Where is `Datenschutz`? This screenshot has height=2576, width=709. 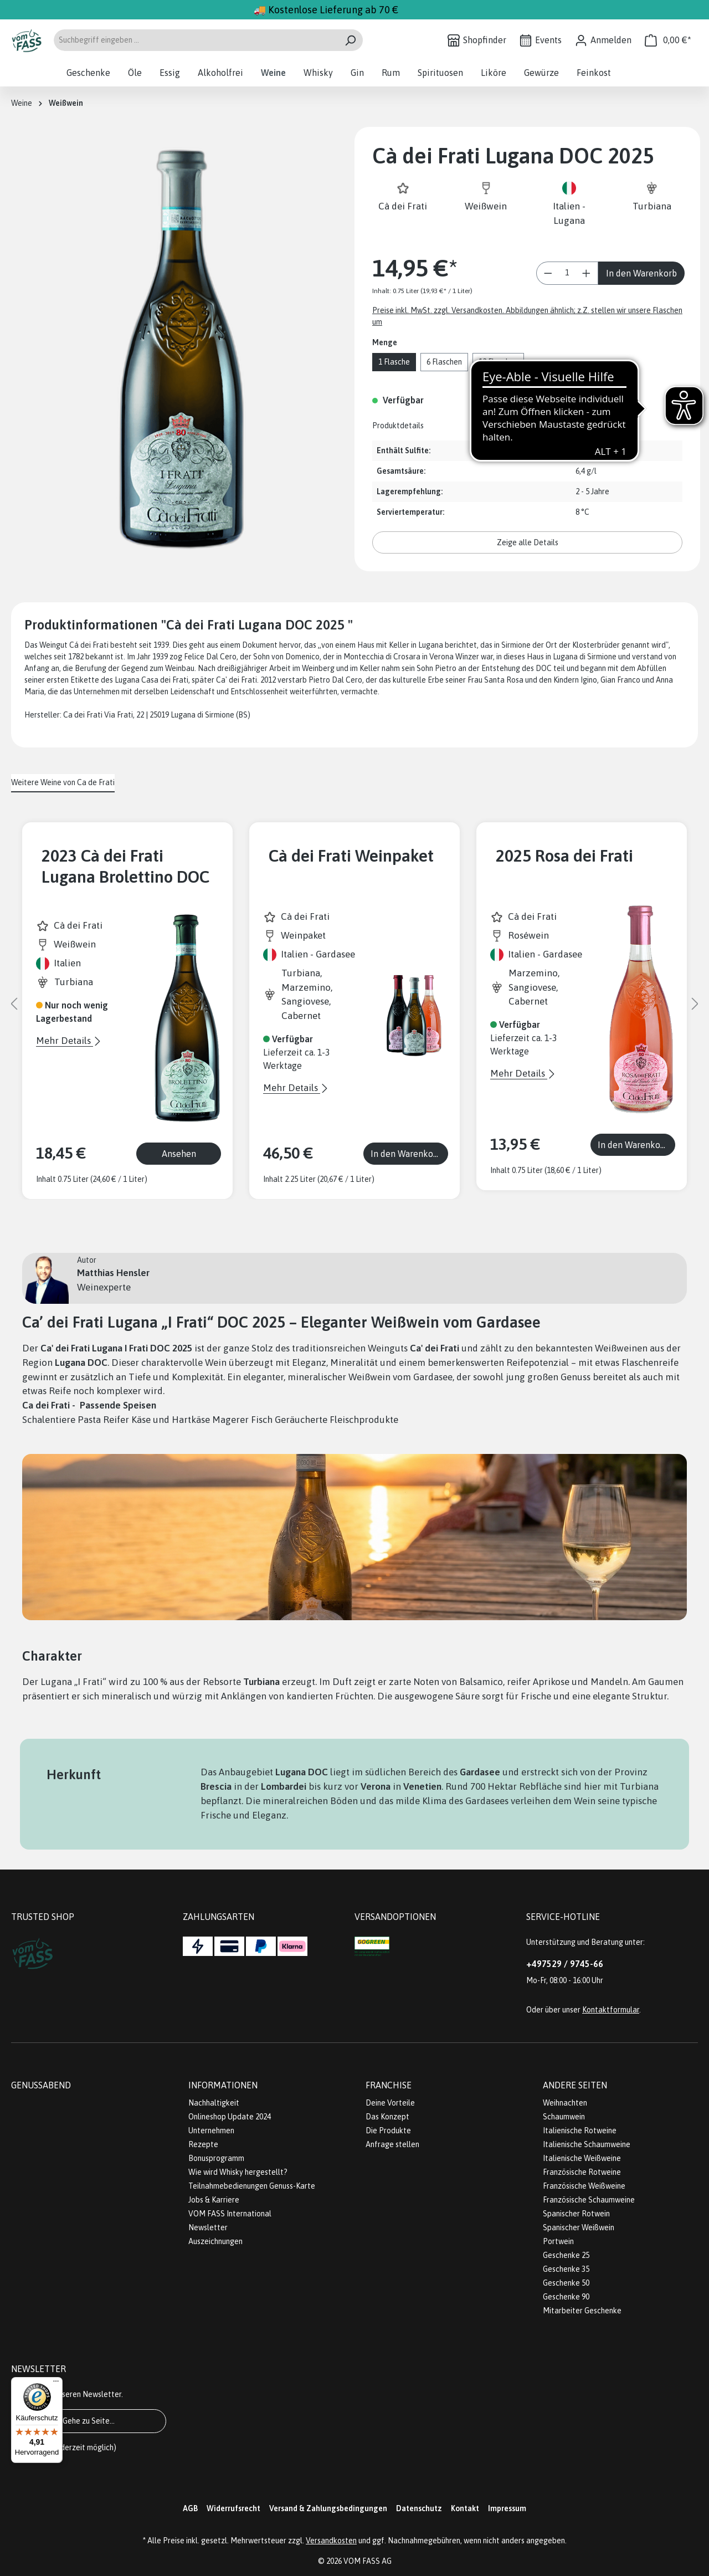
Datenschutz is located at coordinates (419, 2508).